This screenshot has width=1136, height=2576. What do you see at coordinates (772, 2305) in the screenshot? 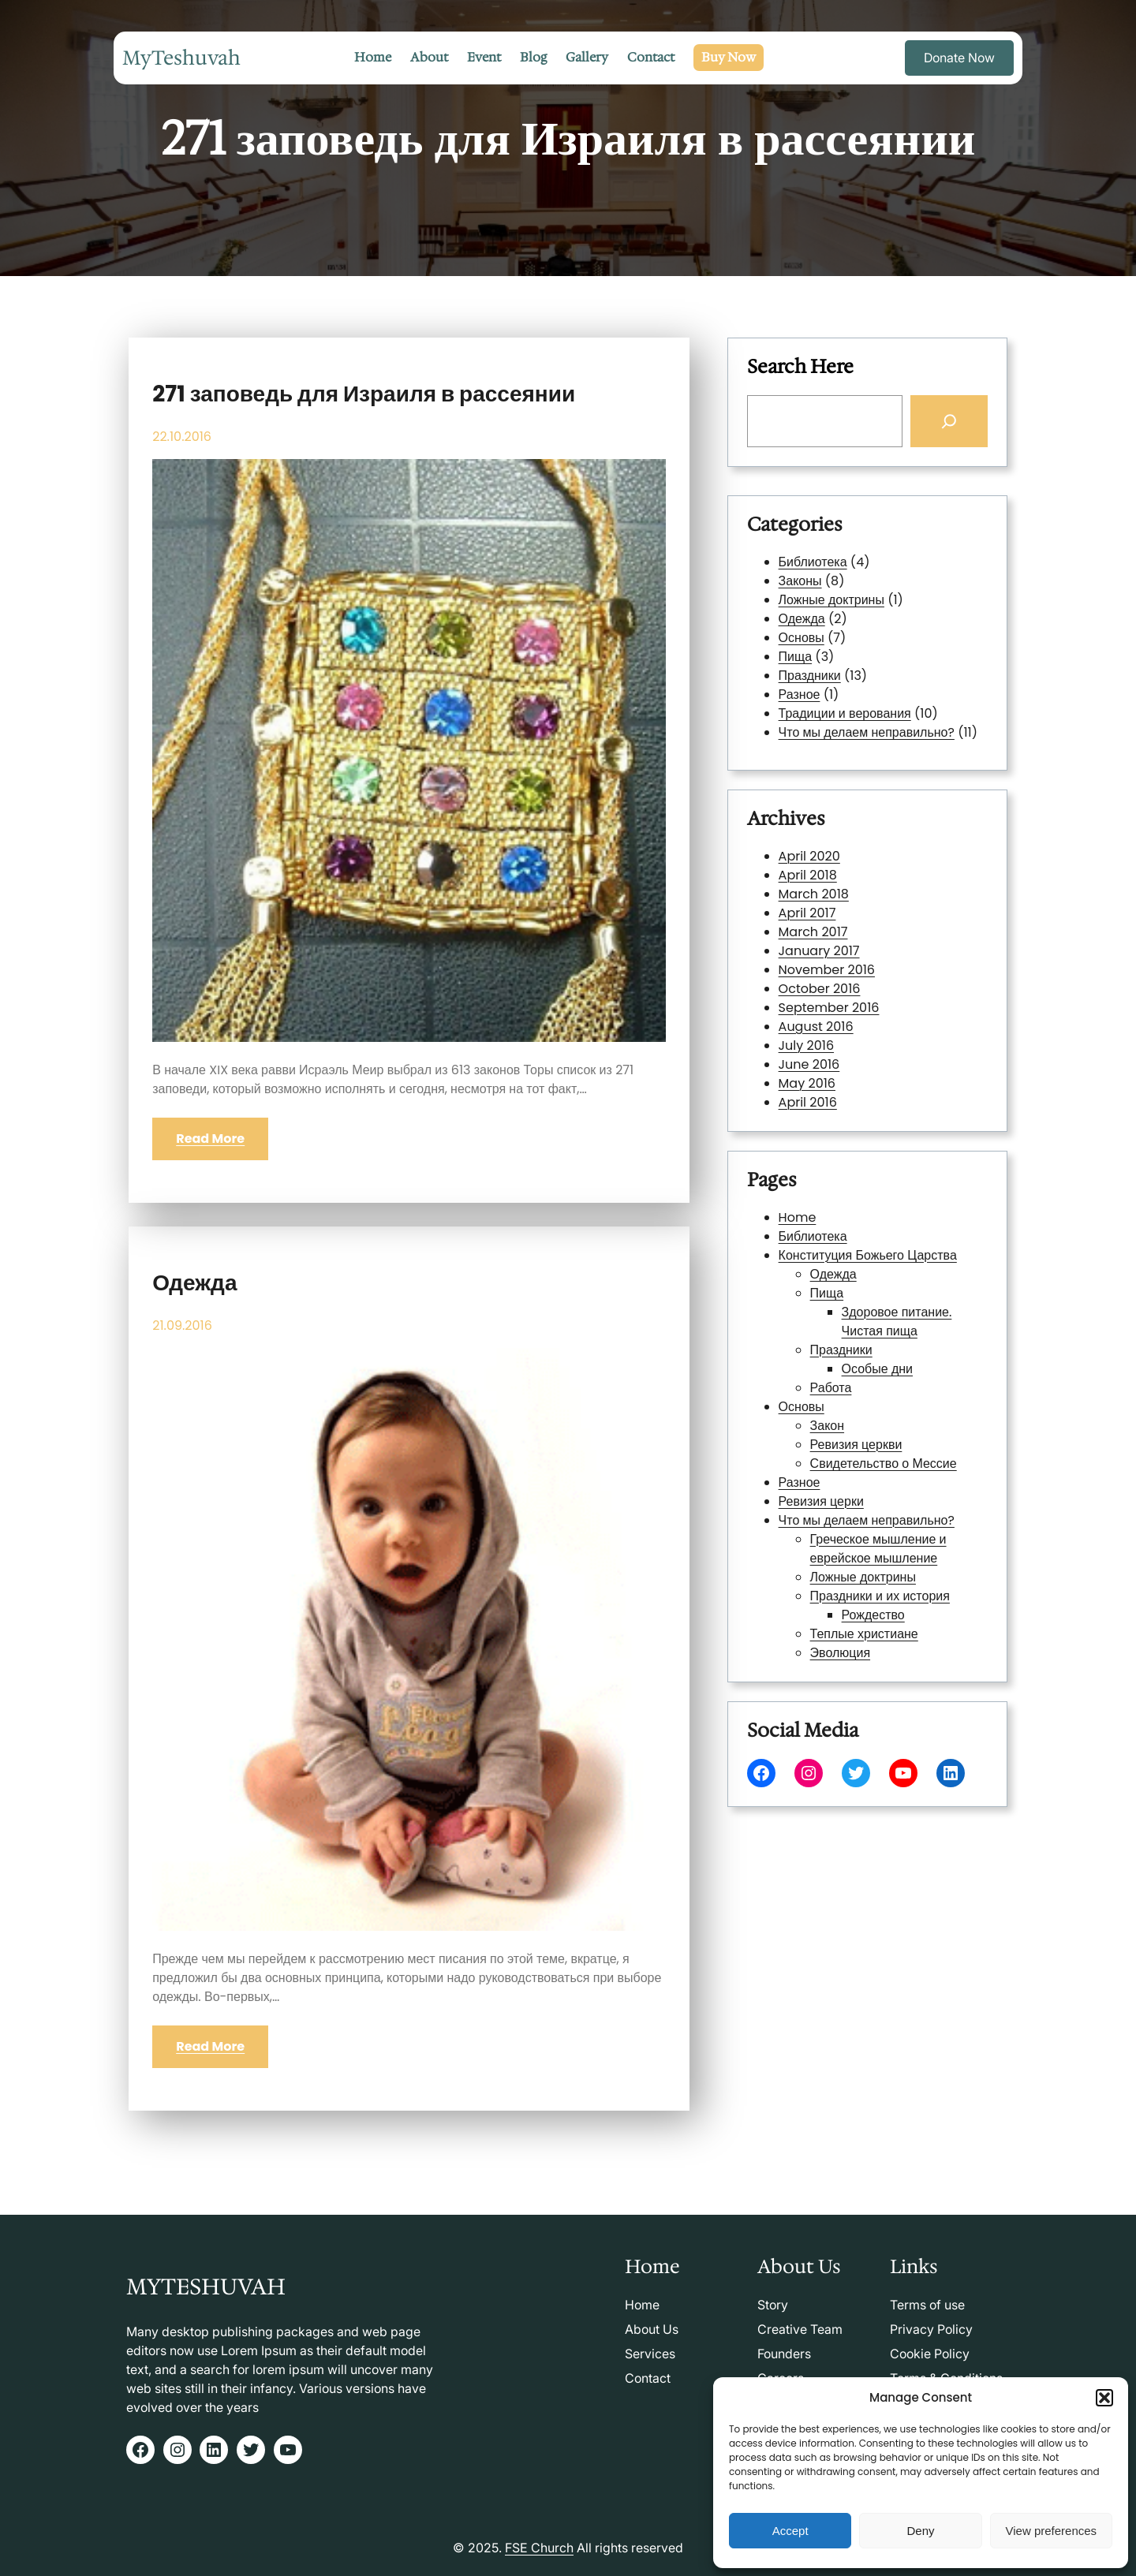
I see `Story` at bounding box center [772, 2305].